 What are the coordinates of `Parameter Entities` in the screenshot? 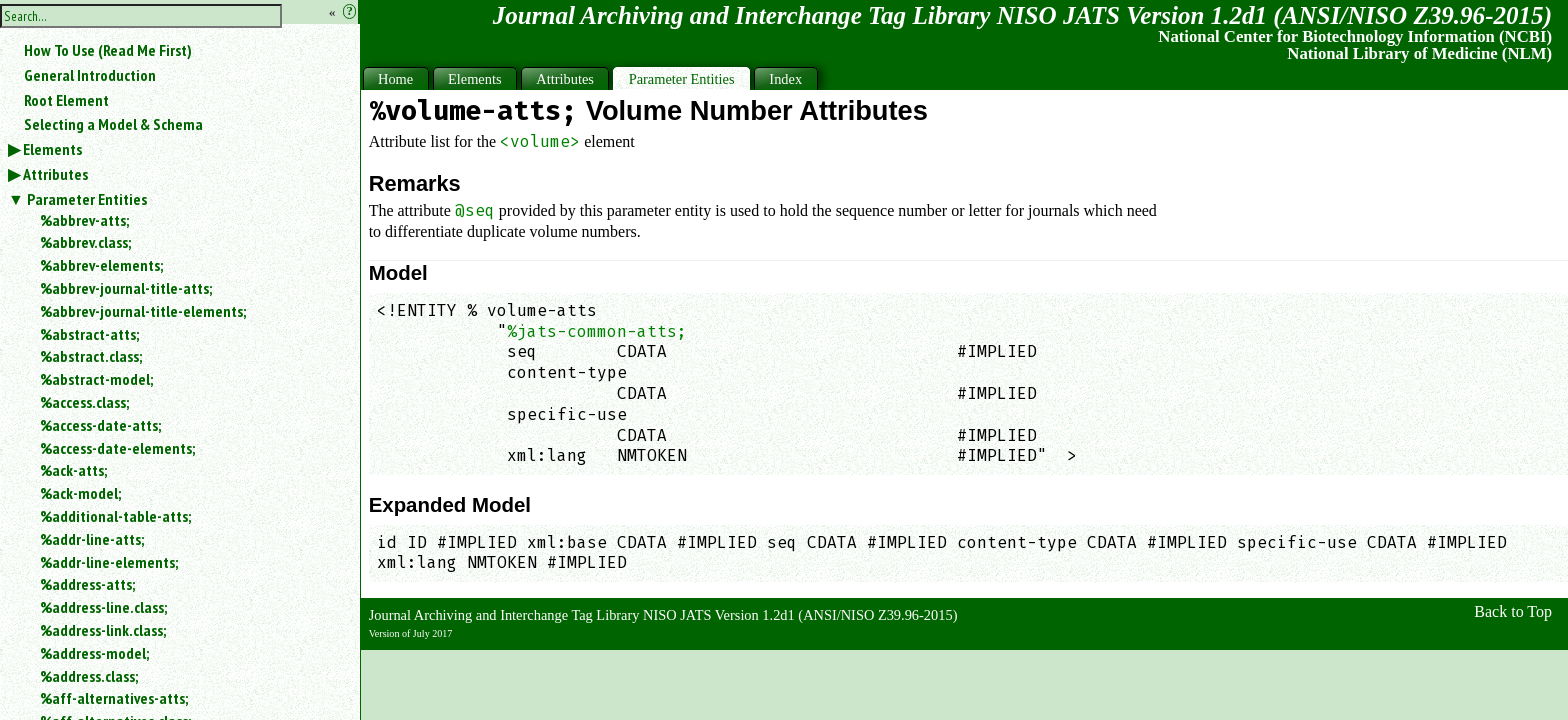 It's located at (87, 199).